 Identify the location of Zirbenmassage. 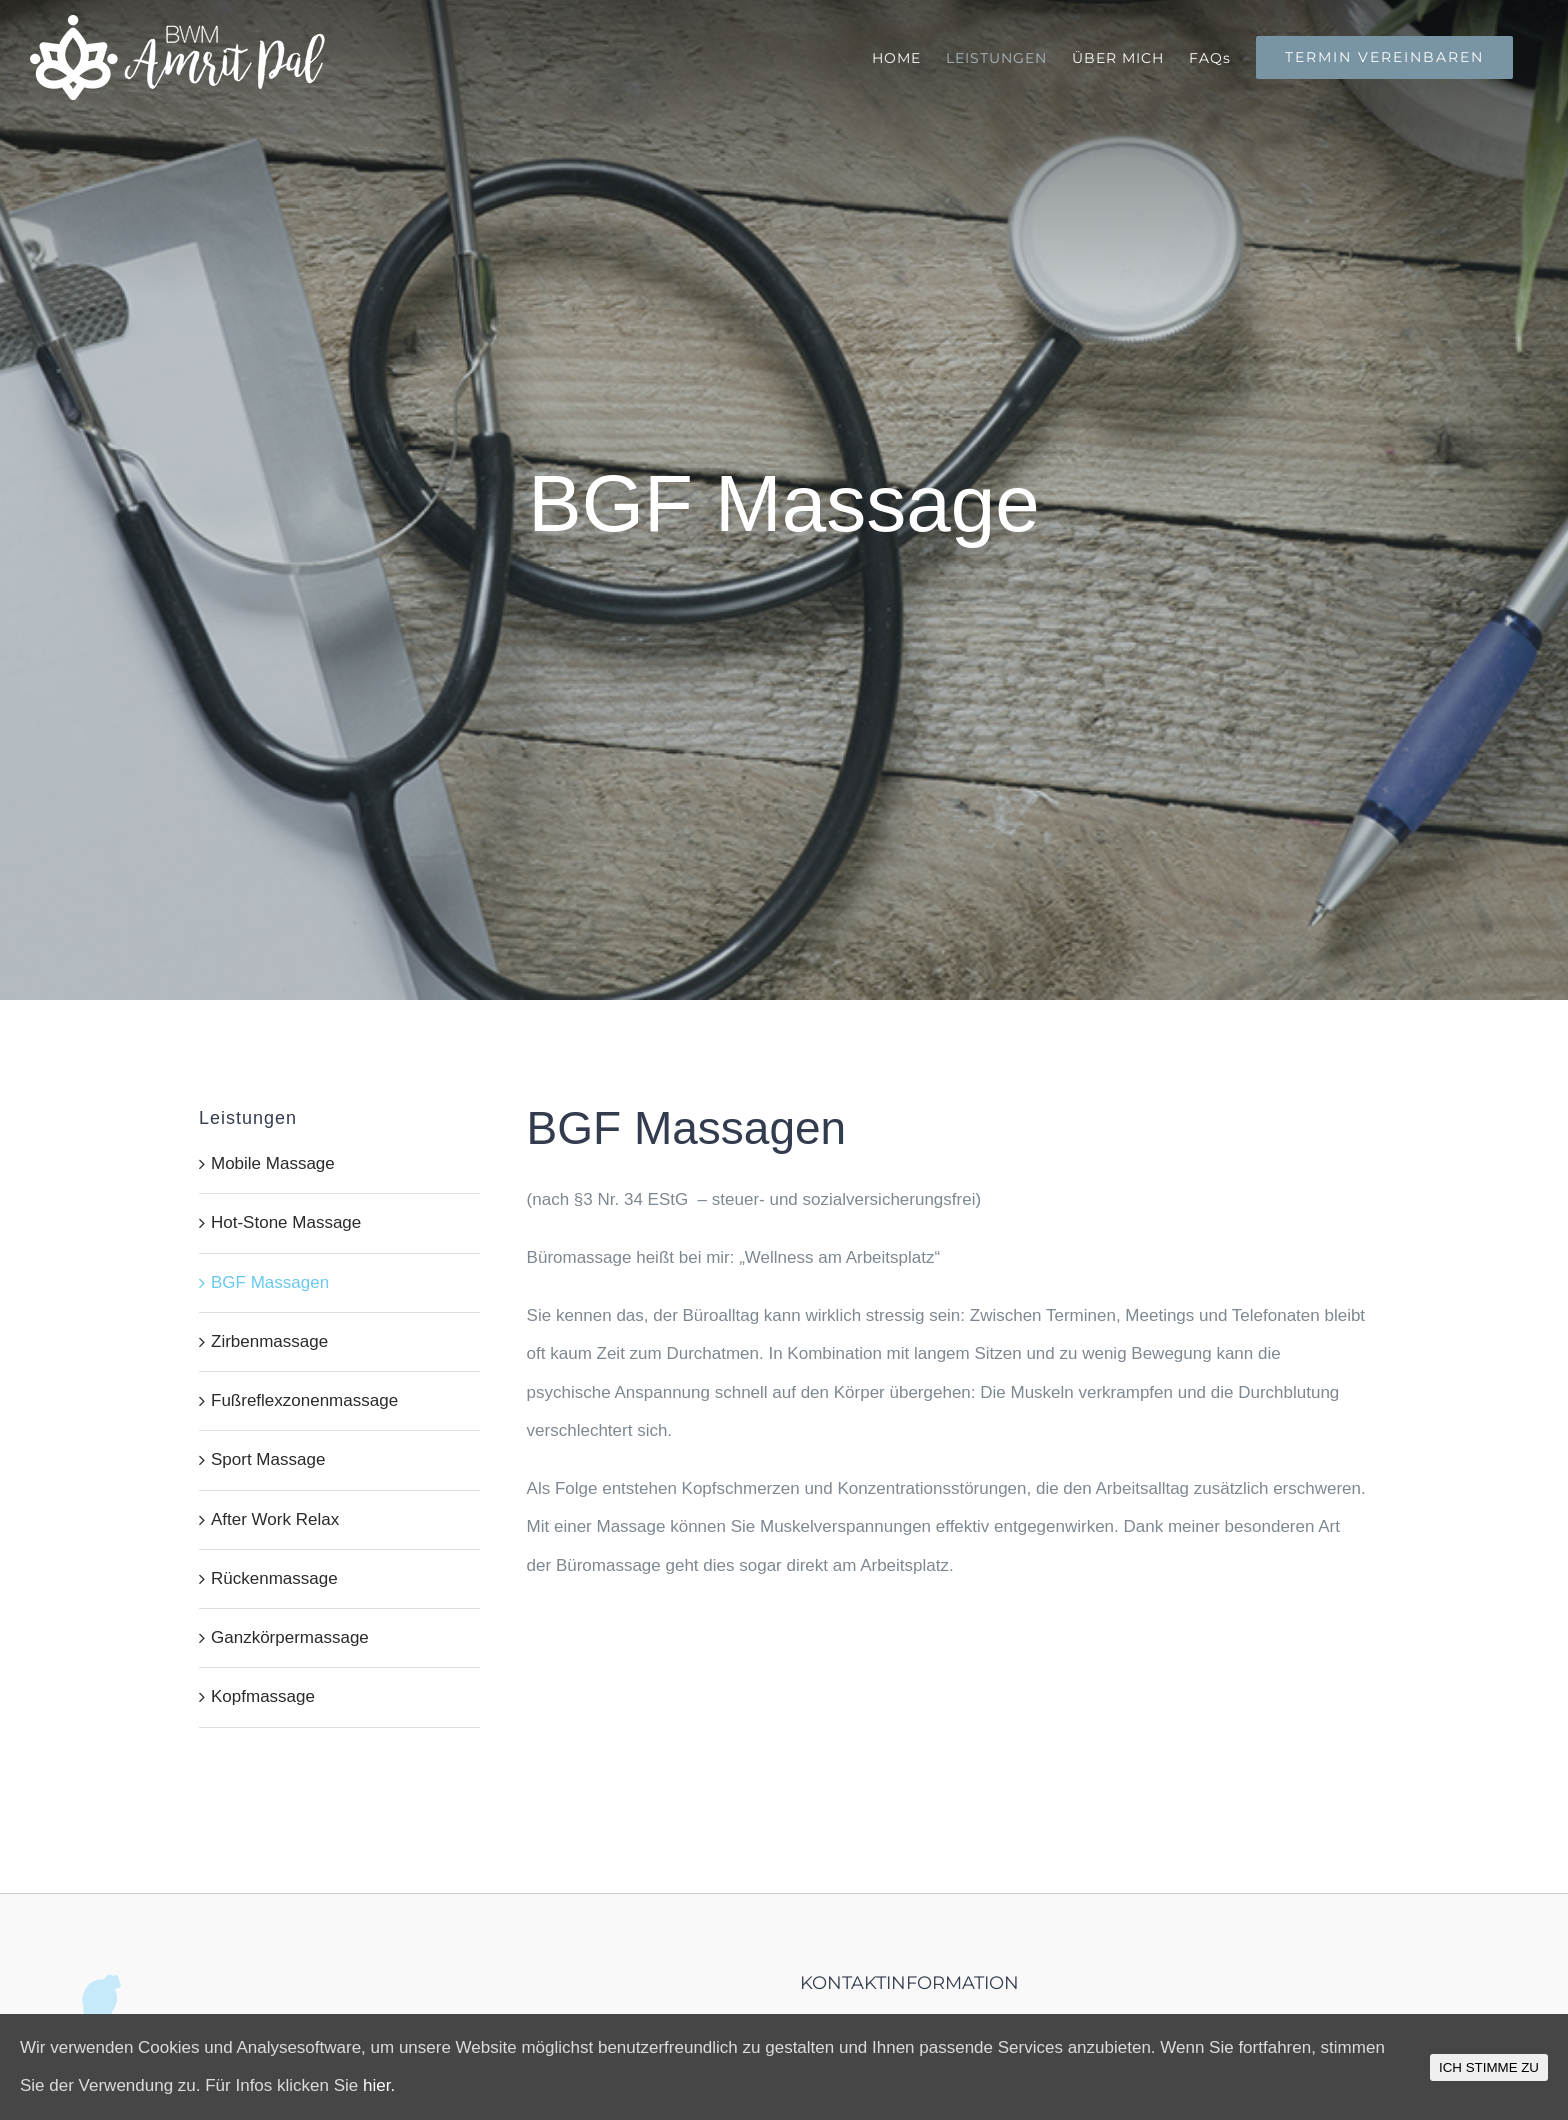
(269, 1341).